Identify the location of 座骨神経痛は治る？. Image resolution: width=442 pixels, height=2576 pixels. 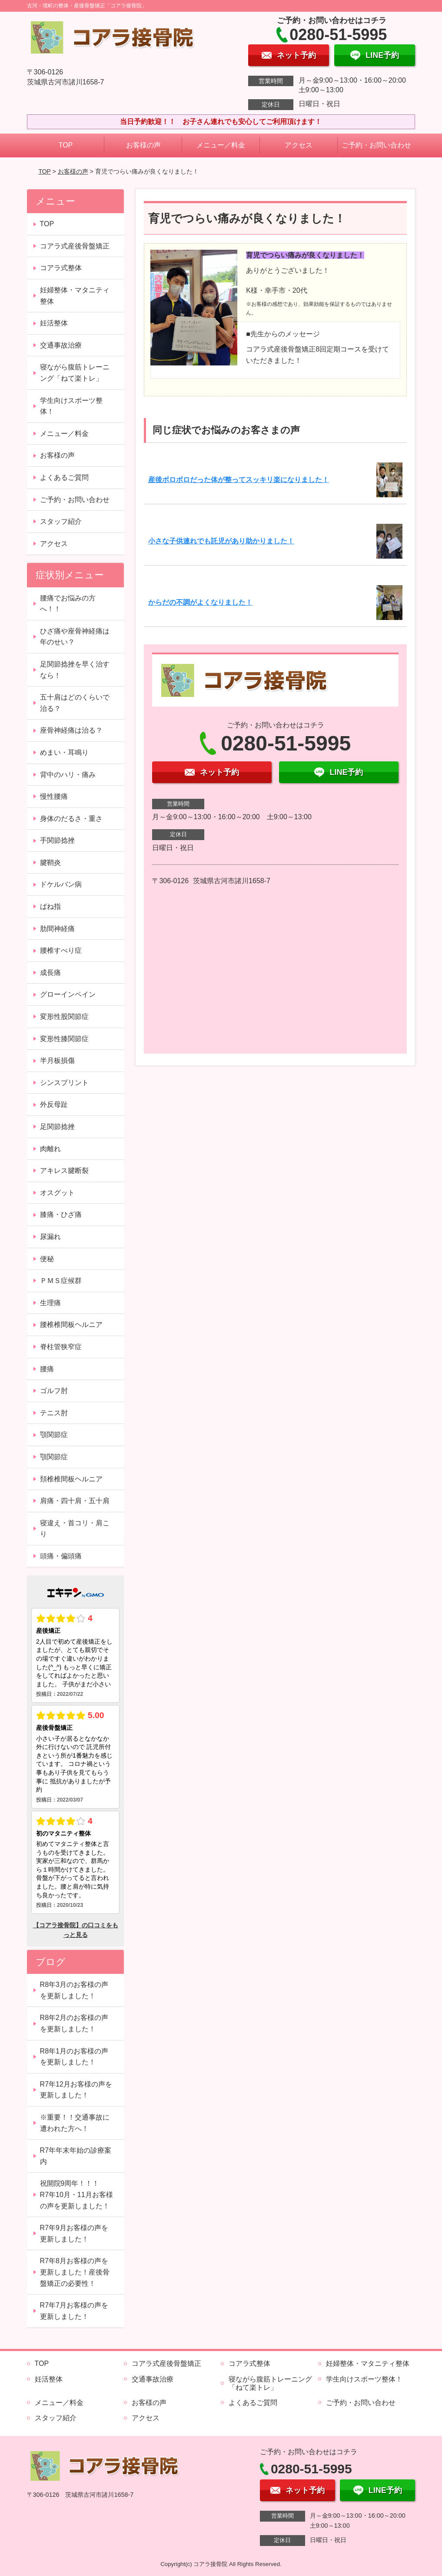
(71, 730).